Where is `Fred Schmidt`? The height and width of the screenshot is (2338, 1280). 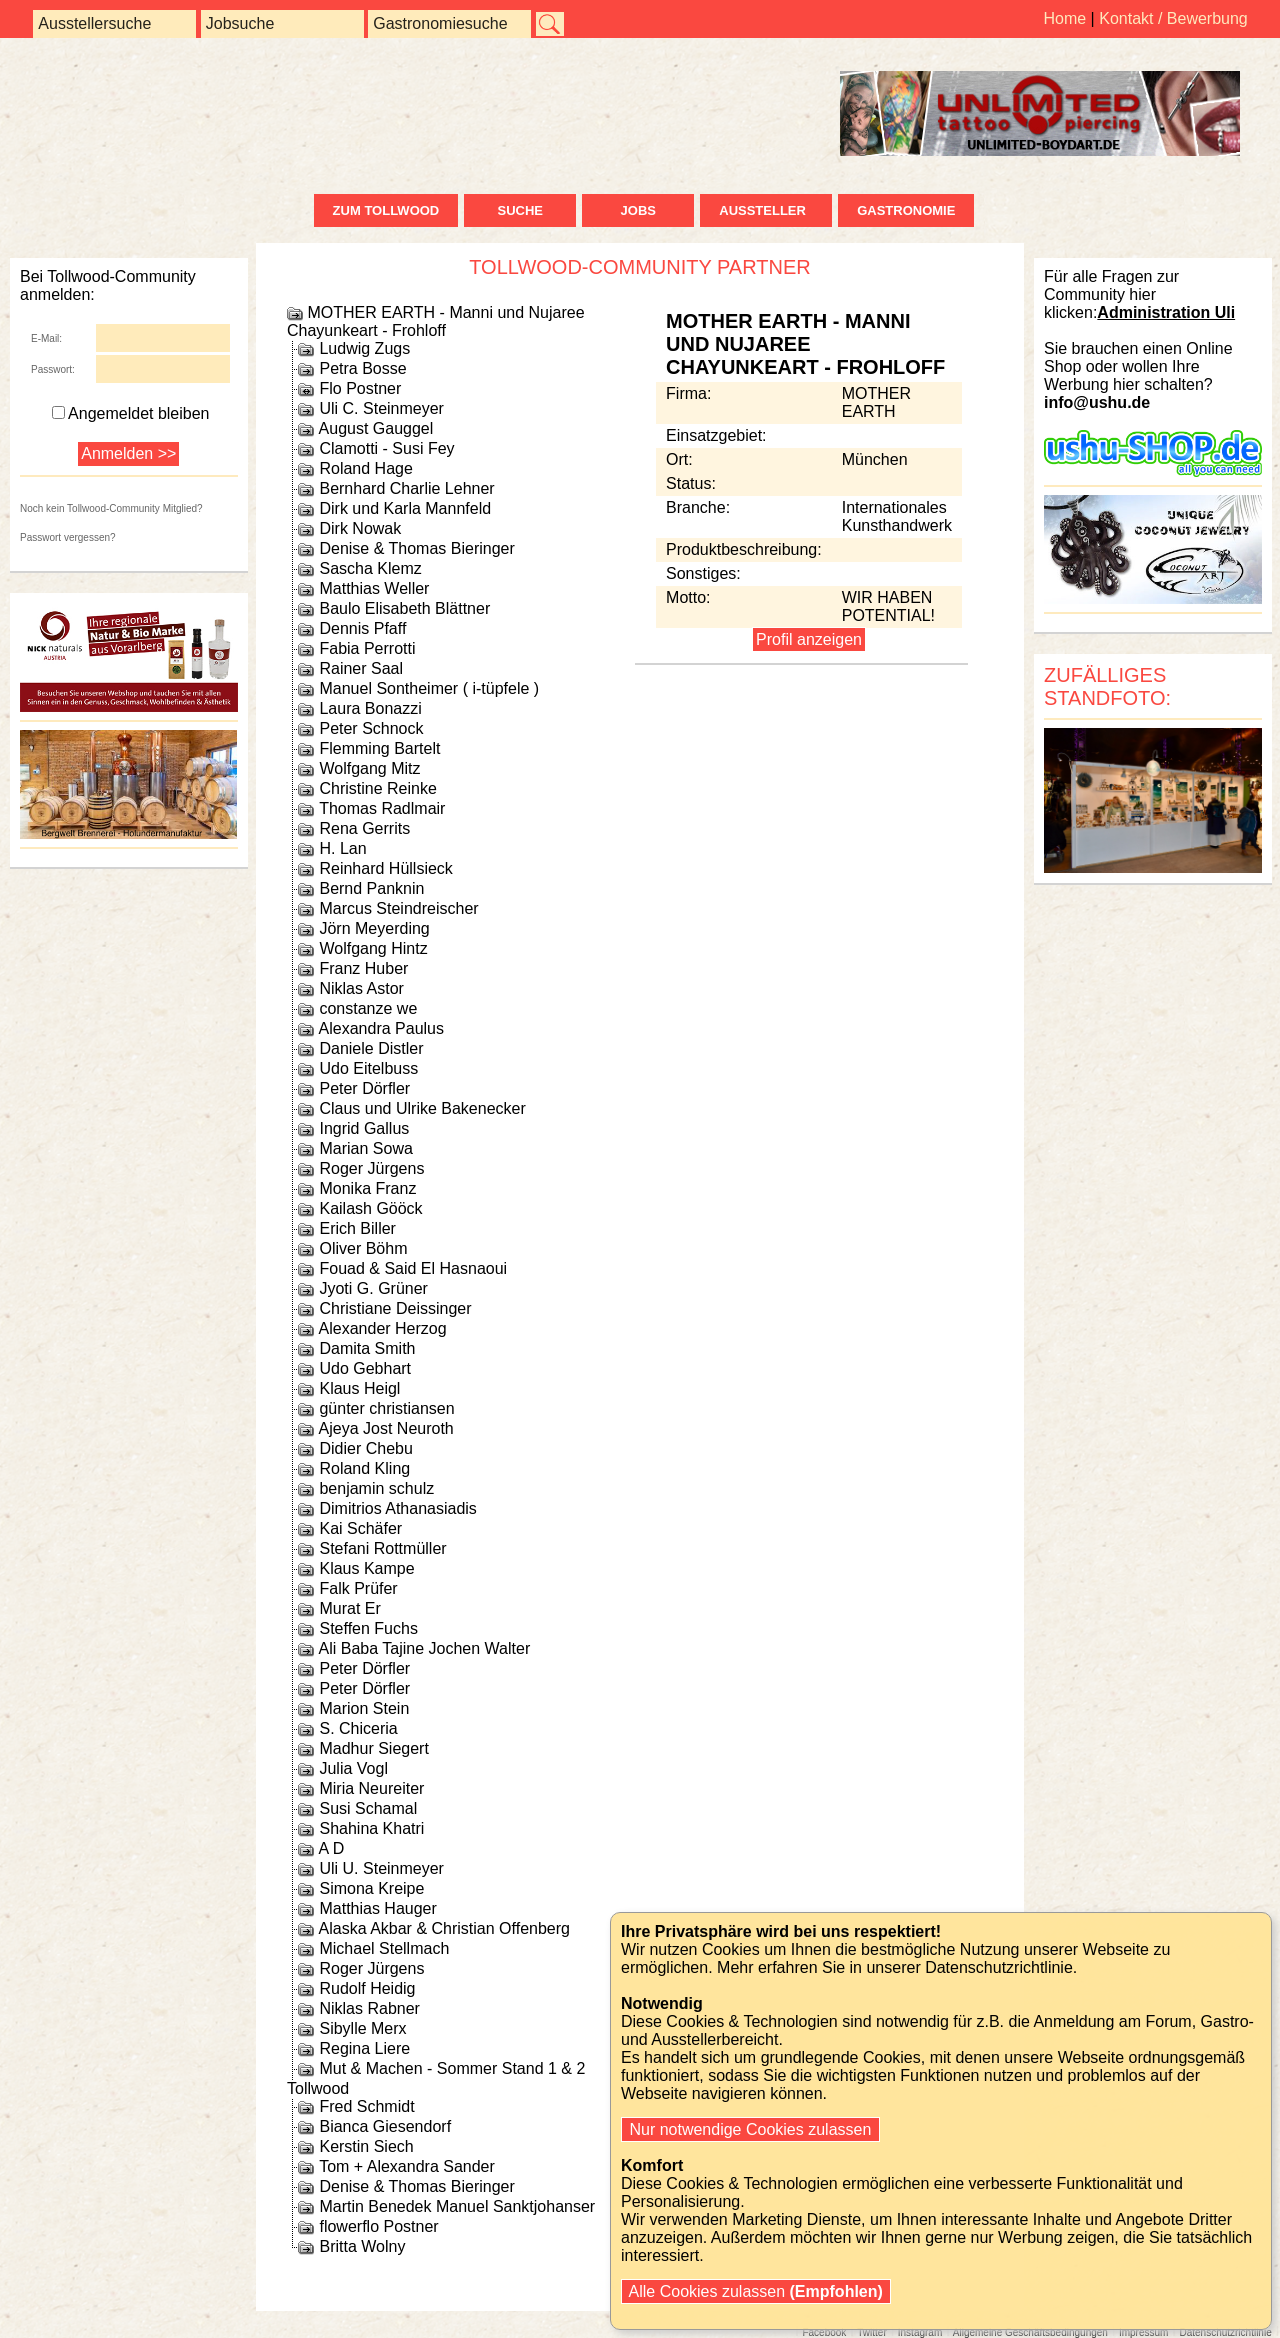
Fred Schmidt is located at coordinates (366, 2106).